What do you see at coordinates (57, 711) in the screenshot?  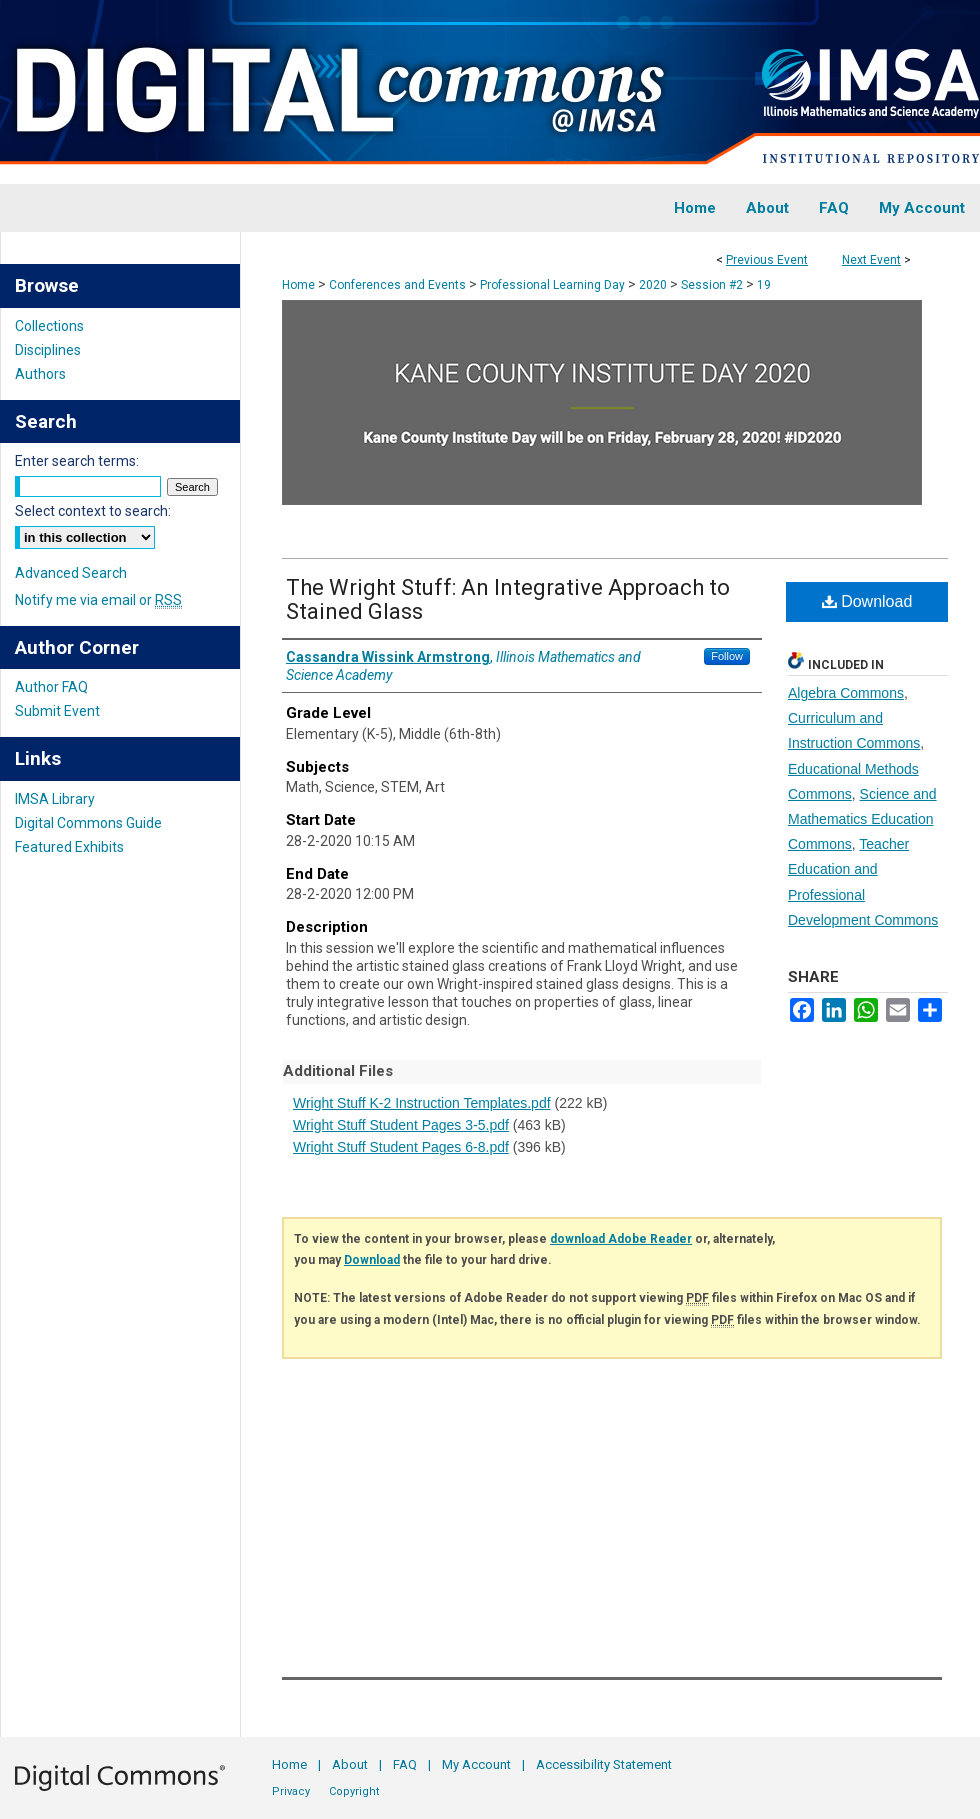 I see `Submit Event` at bounding box center [57, 711].